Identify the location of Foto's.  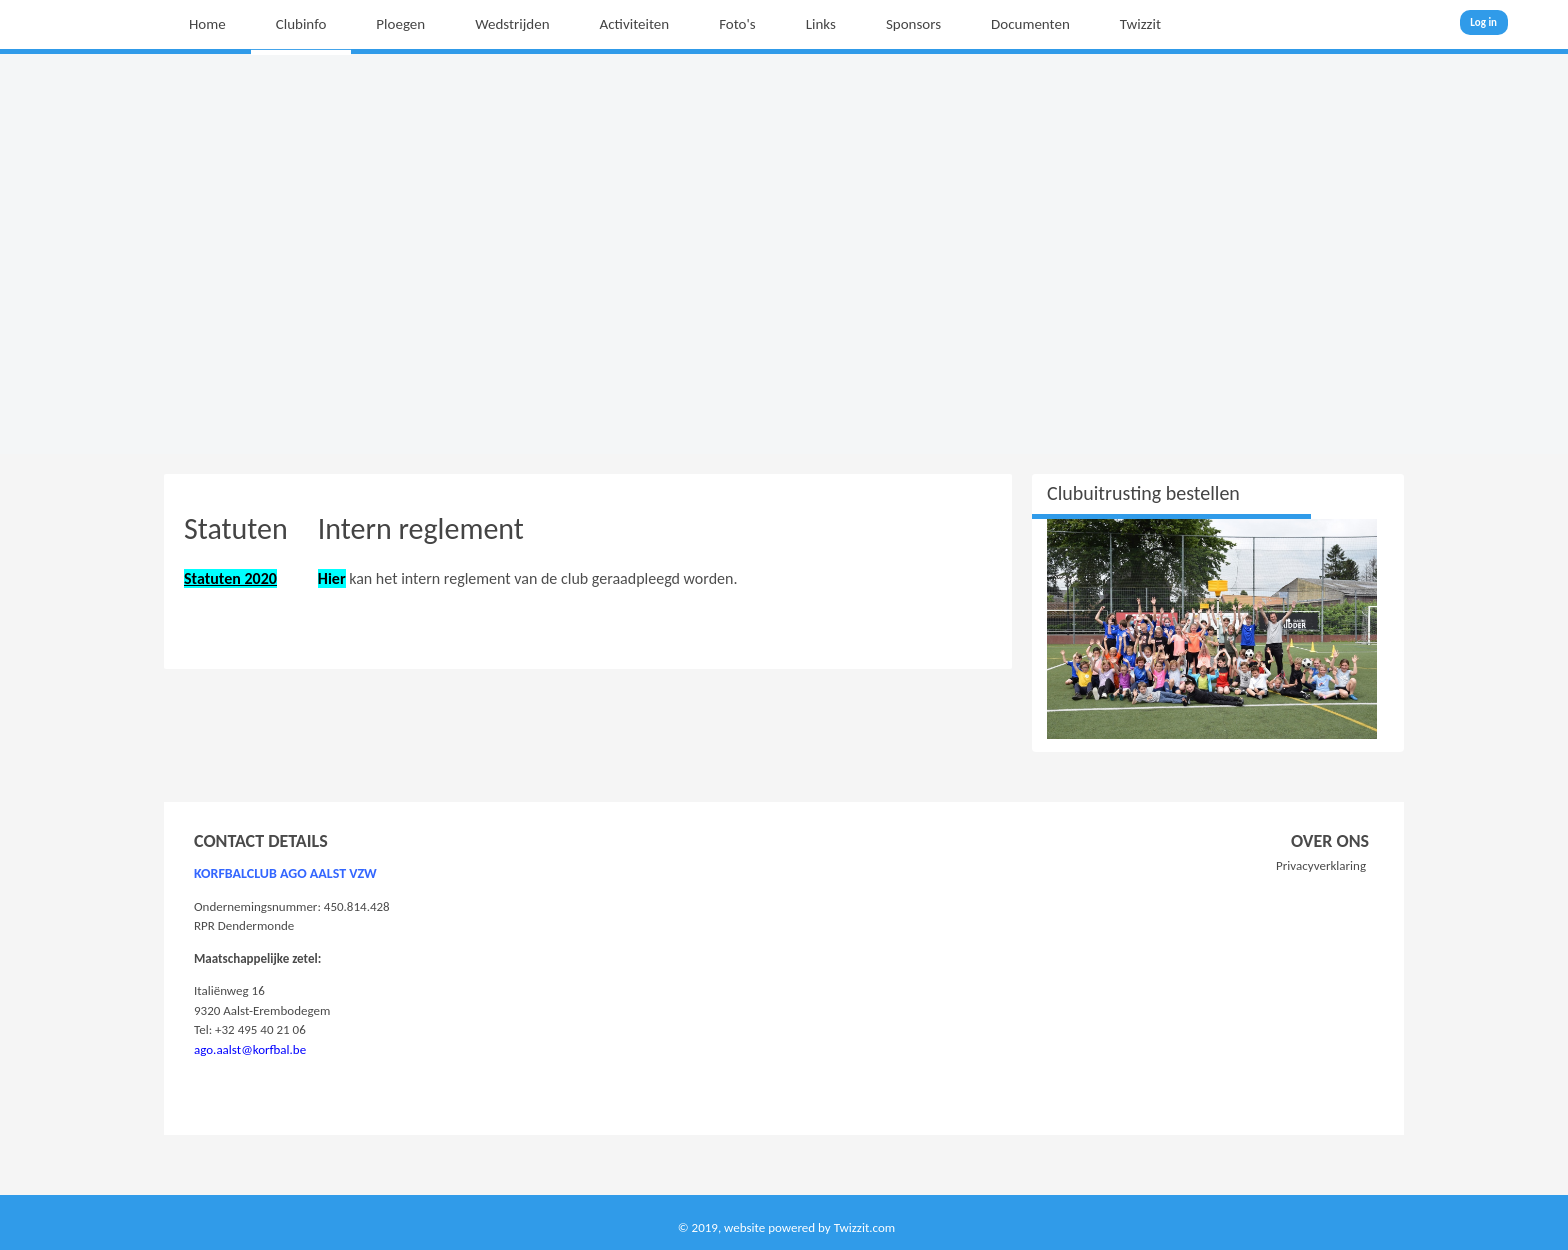
(737, 24).